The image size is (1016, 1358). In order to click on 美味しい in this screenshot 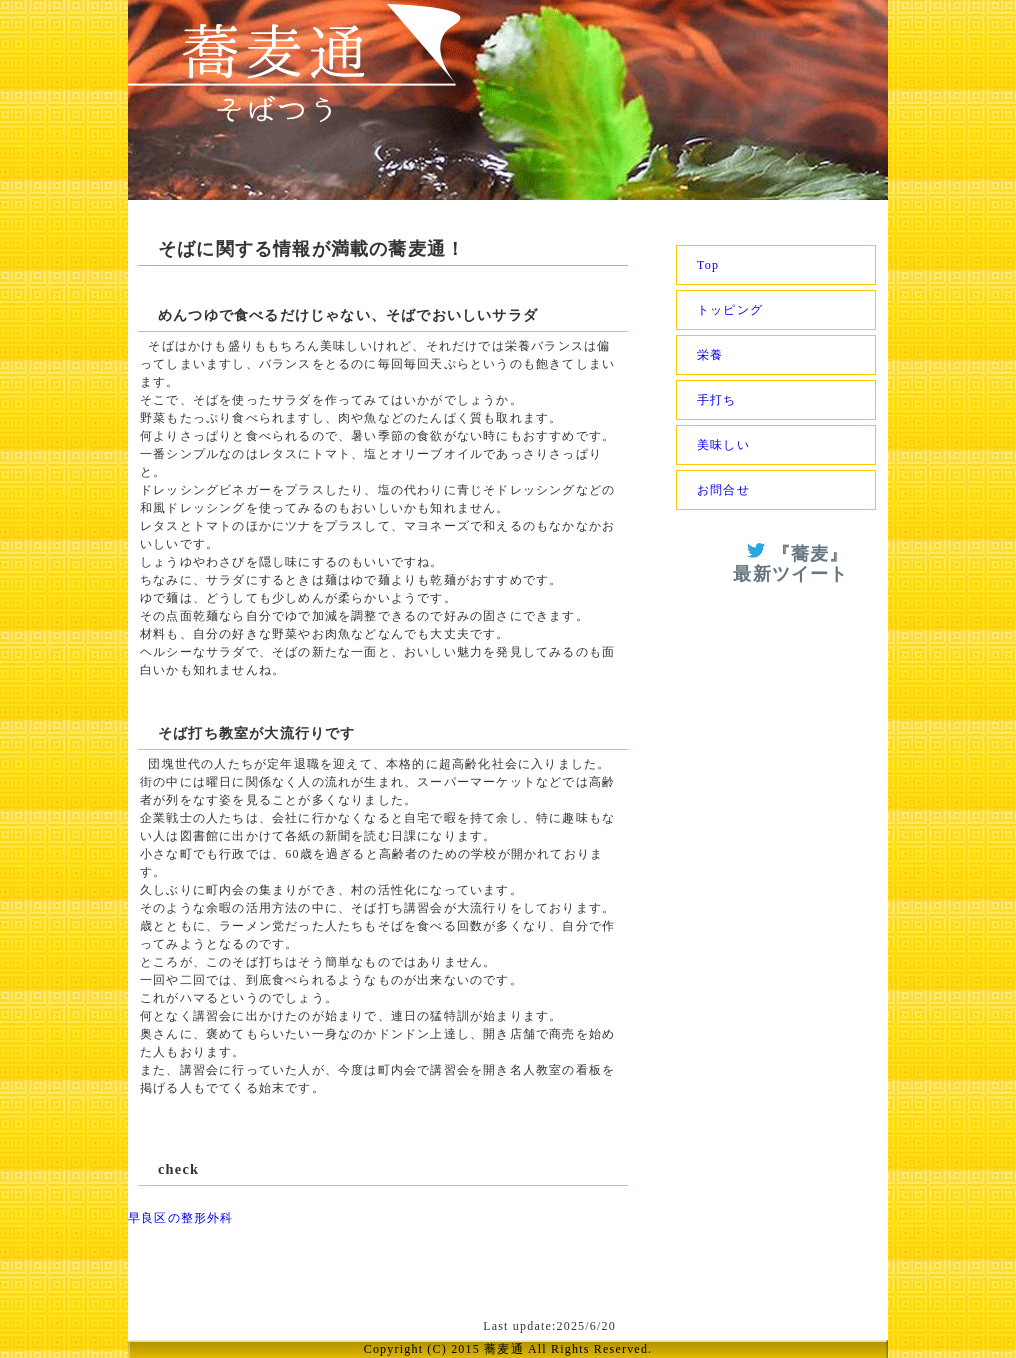, I will do `click(723, 445)`.